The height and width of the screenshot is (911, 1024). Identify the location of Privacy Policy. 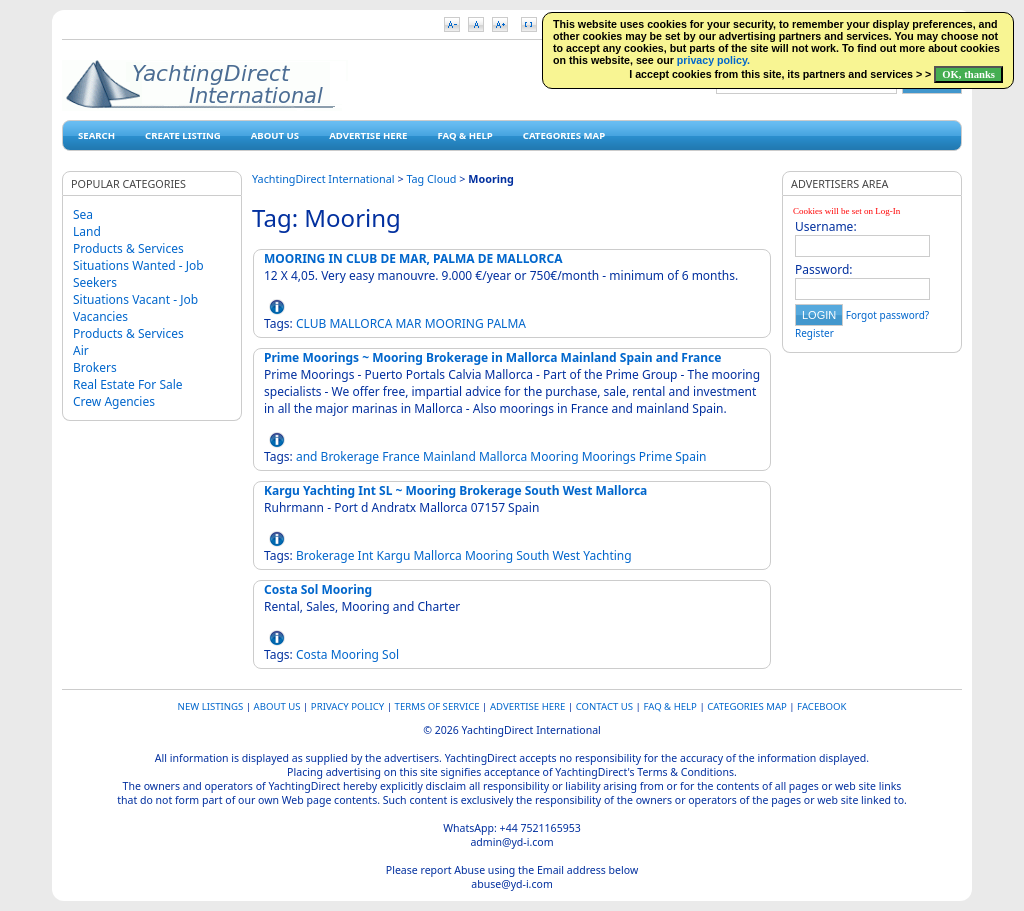
(347, 706).